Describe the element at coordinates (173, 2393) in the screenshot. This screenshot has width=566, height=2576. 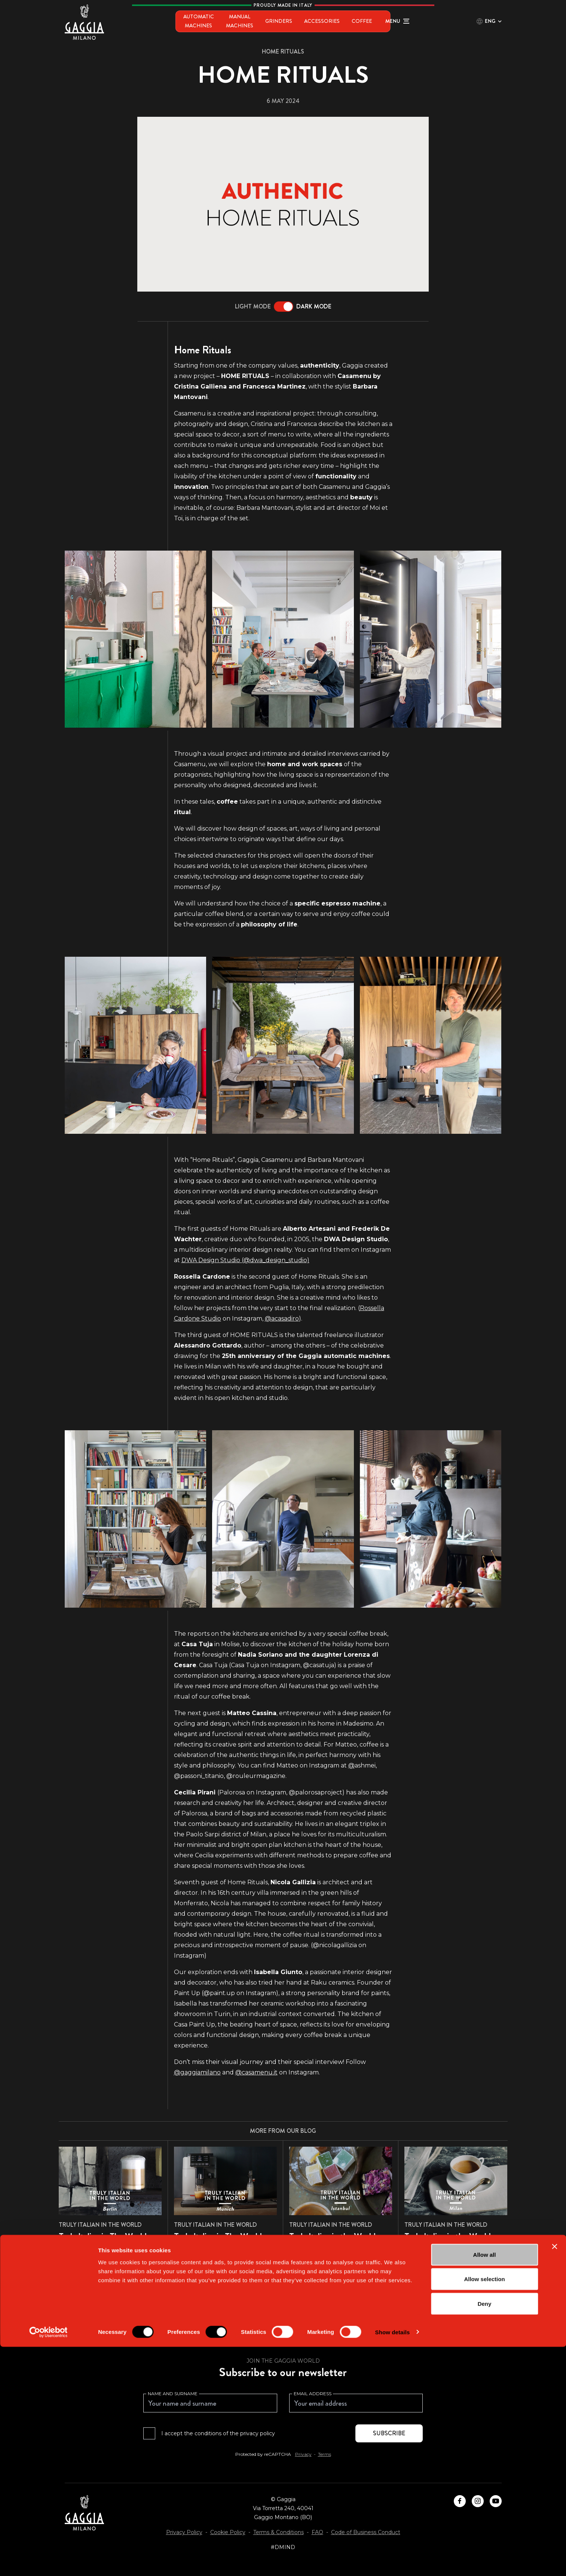
I see `Name and surname` at that location.